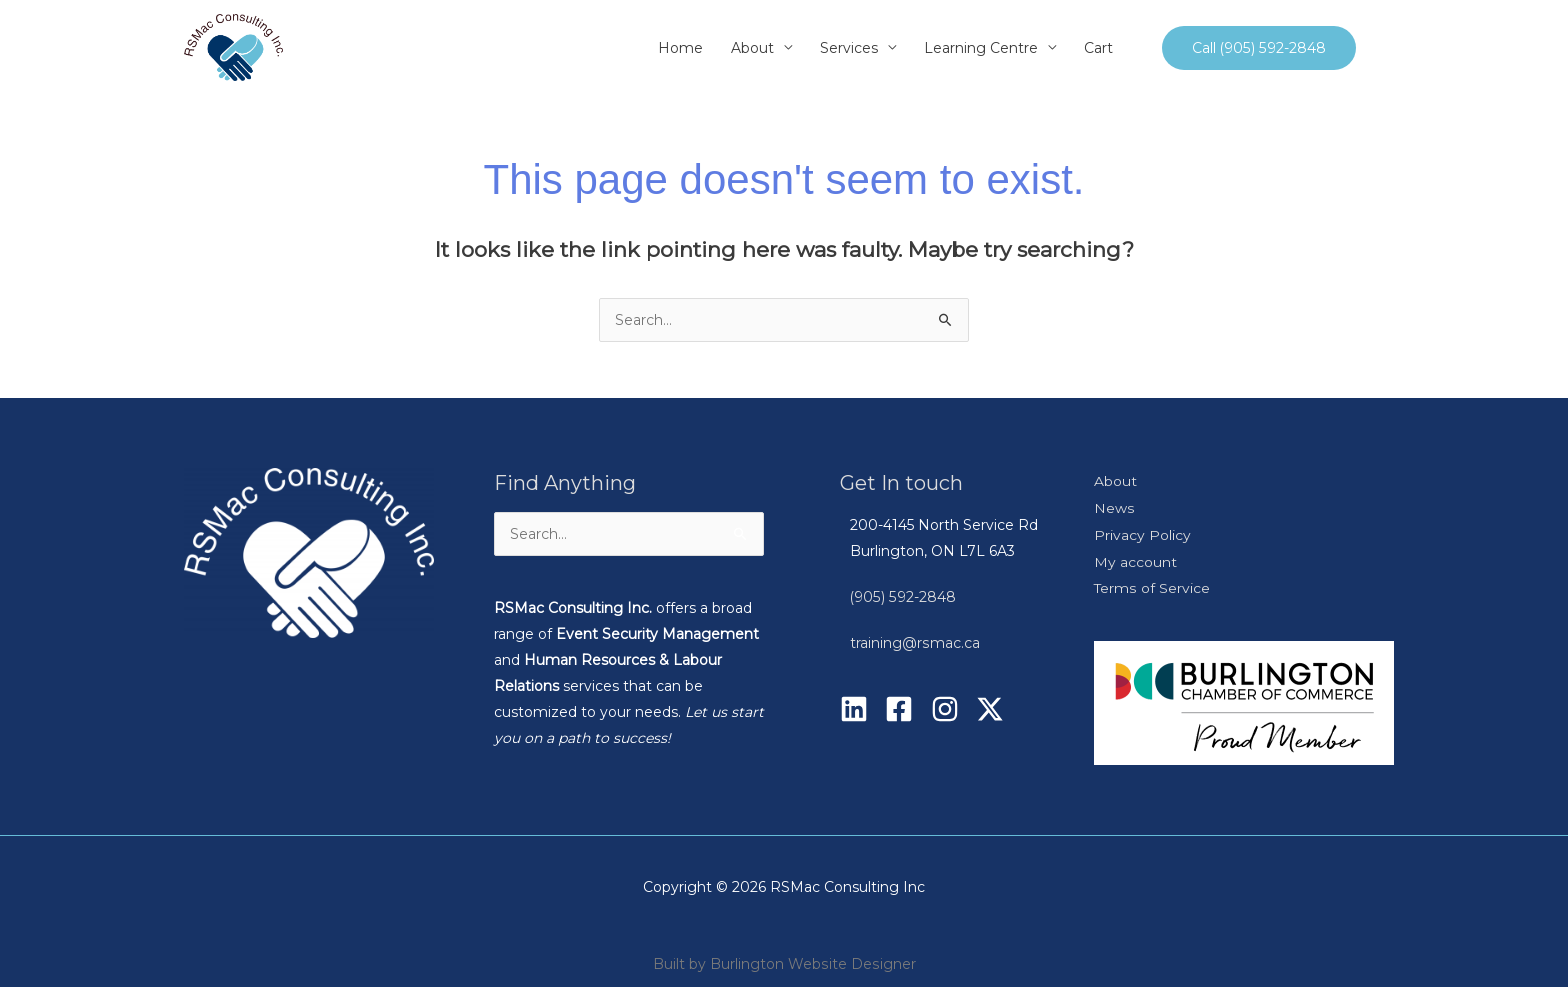 This screenshot has height=987, width=1568. Describe the element at coordinates (850, 48) in the screenshot. I see `Services` at that location.